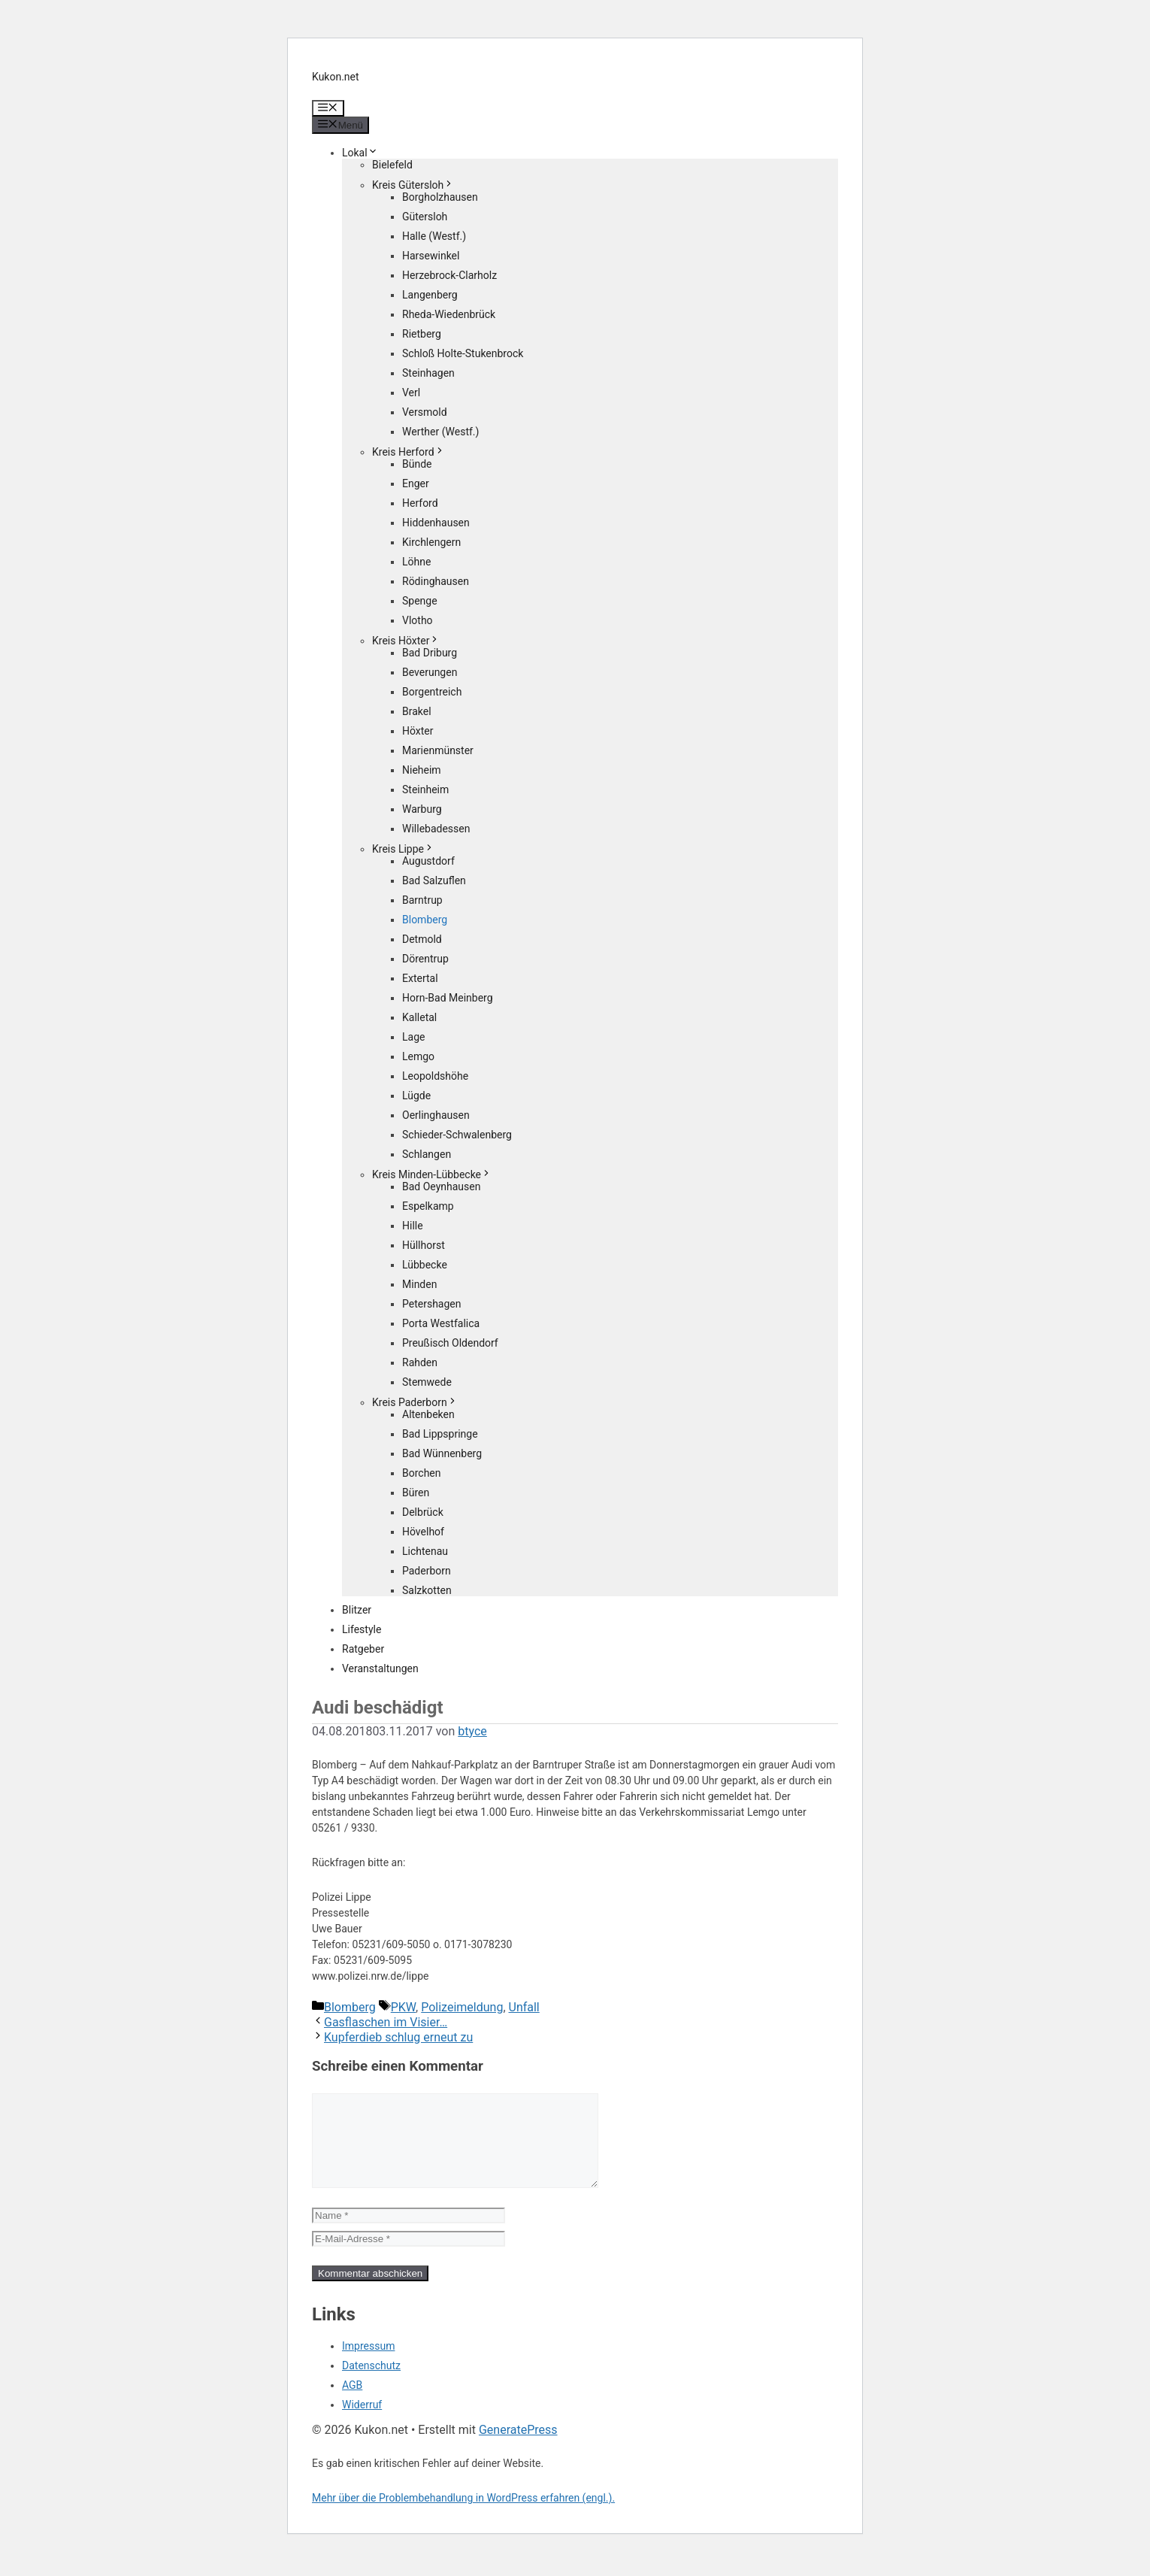  I want to click on Kreis Lippe, so click(403, 849).